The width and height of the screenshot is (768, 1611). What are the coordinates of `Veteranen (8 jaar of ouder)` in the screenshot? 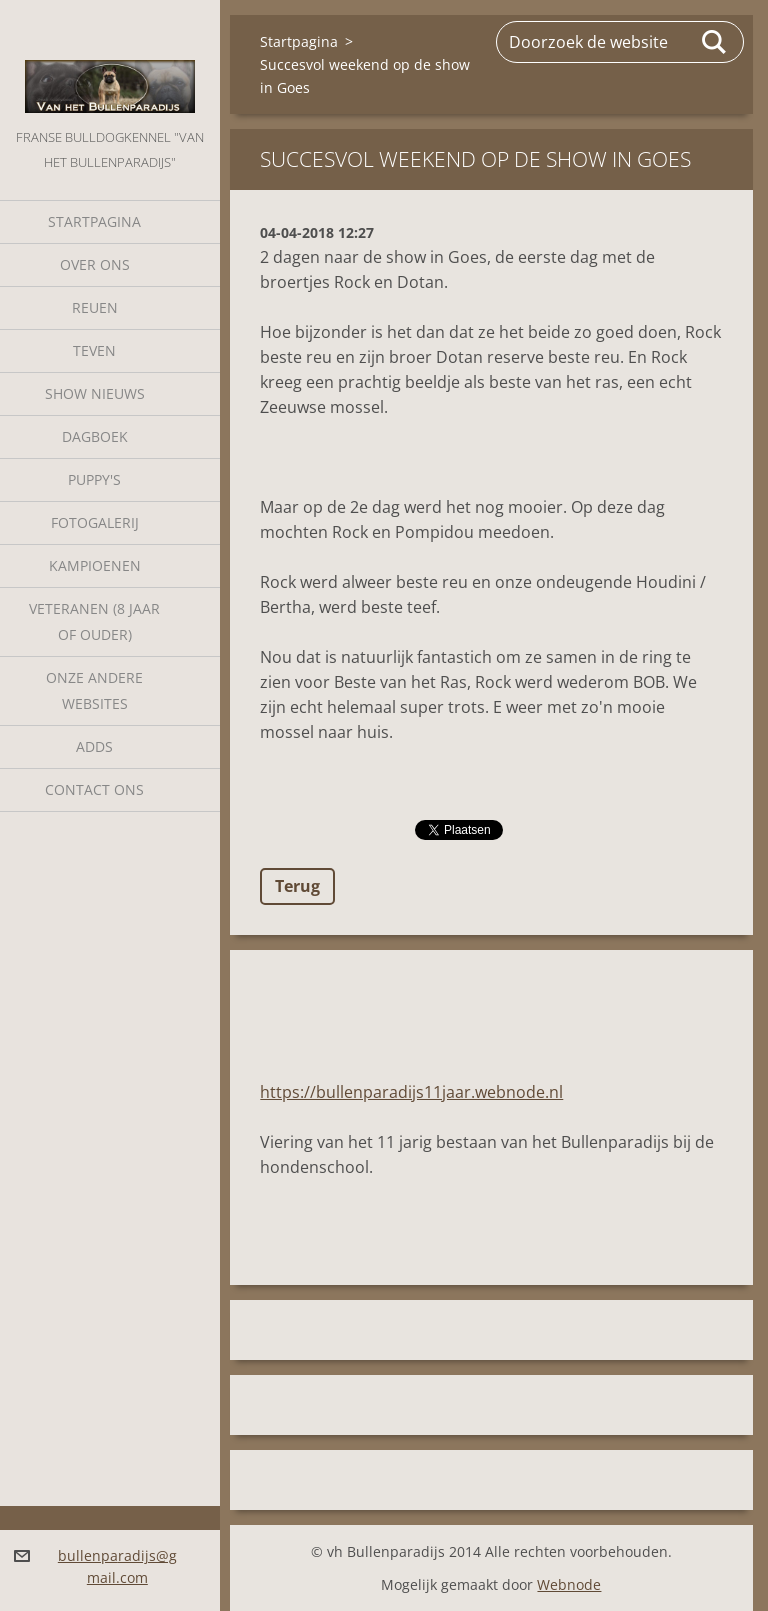 It's located at (94, 621).